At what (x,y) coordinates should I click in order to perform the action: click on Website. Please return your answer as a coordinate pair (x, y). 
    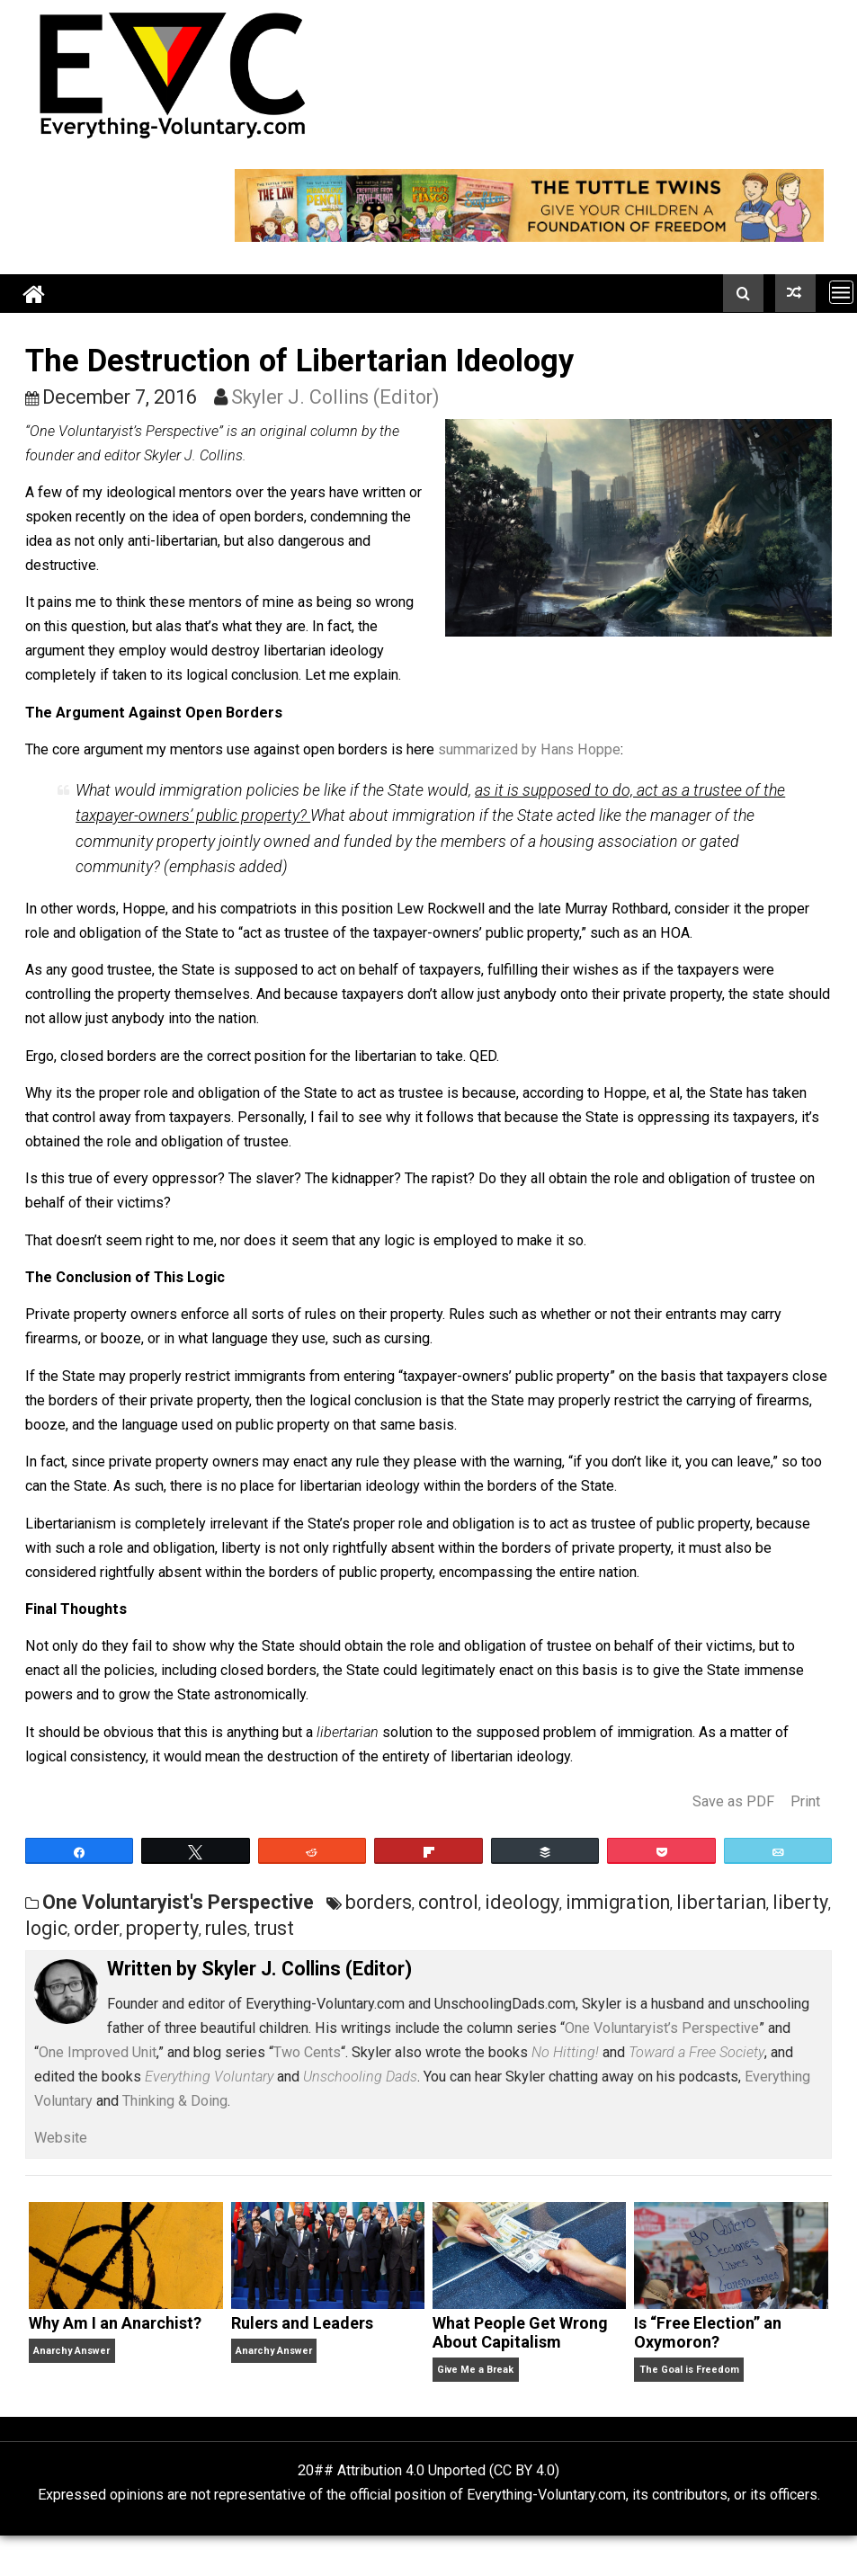
    Looking at the image, I should click on (60, 2137).